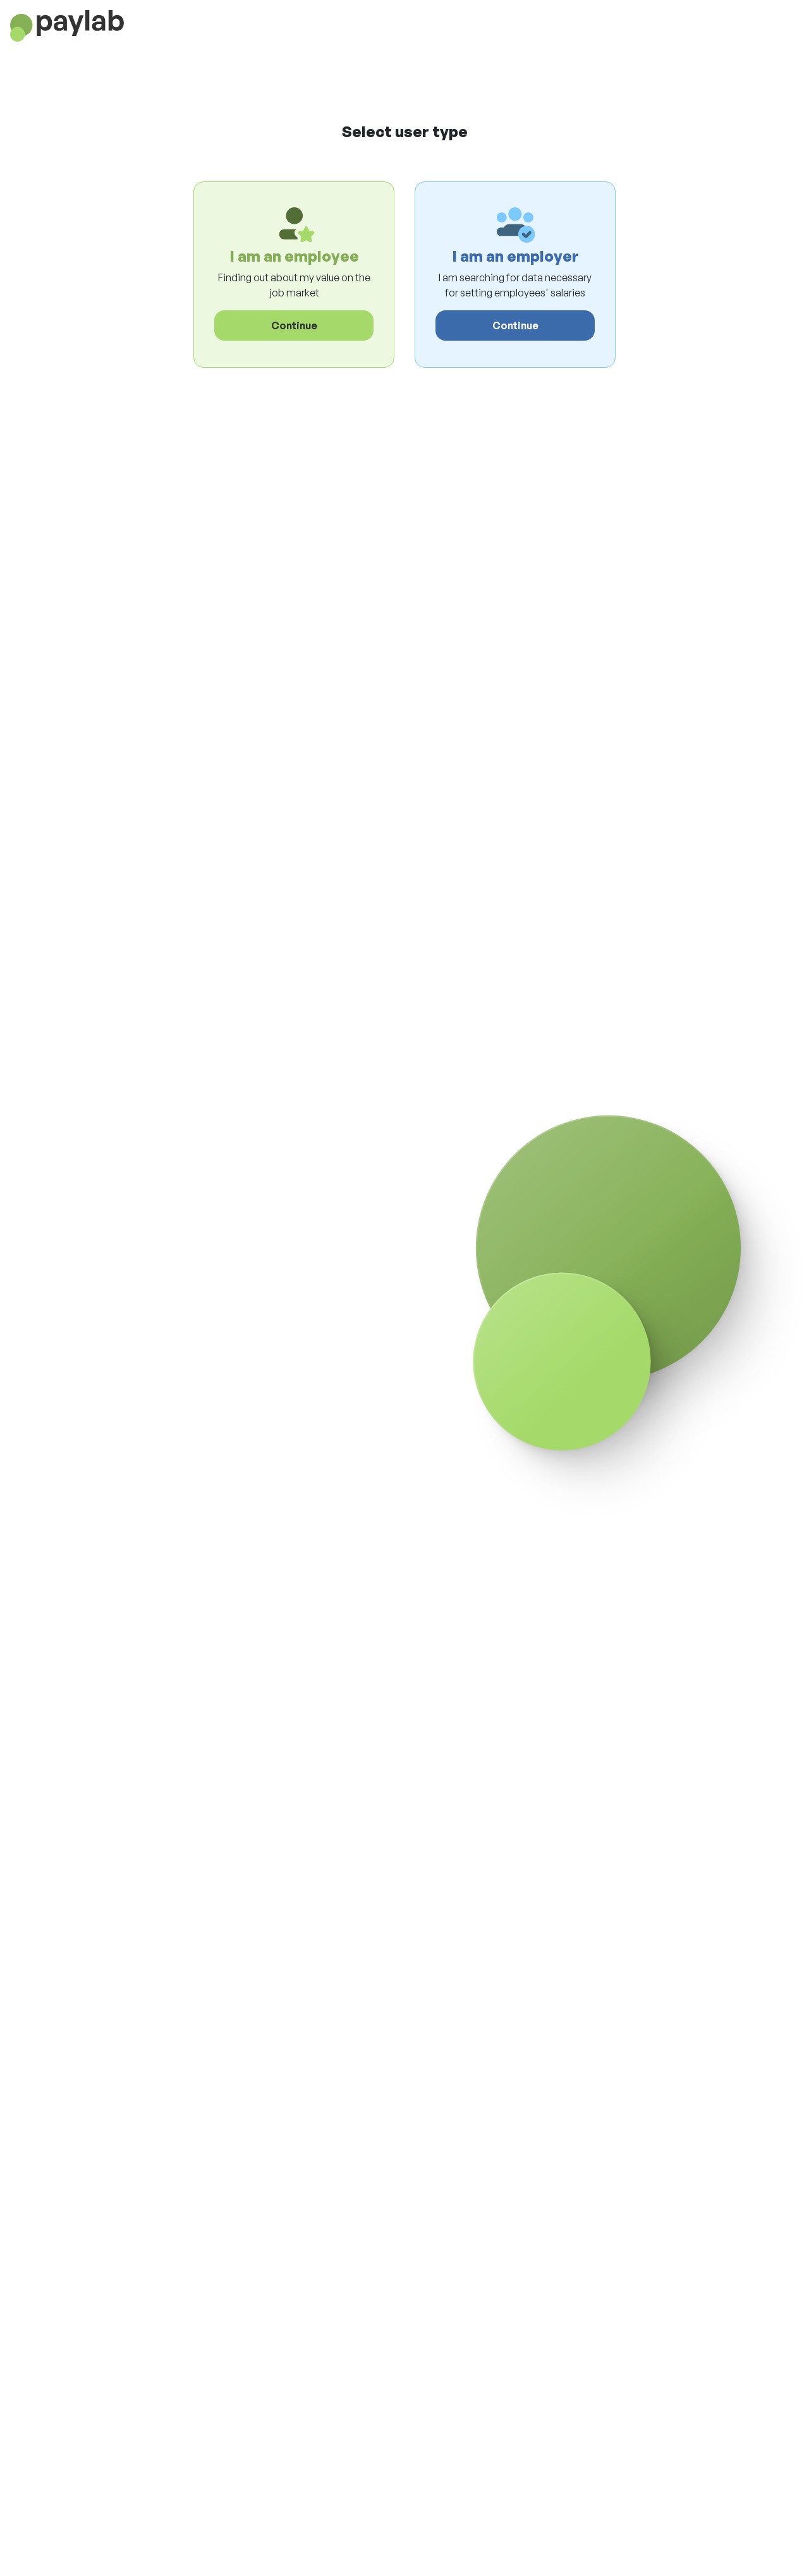  I want to click on Continue, so click(294, 325).